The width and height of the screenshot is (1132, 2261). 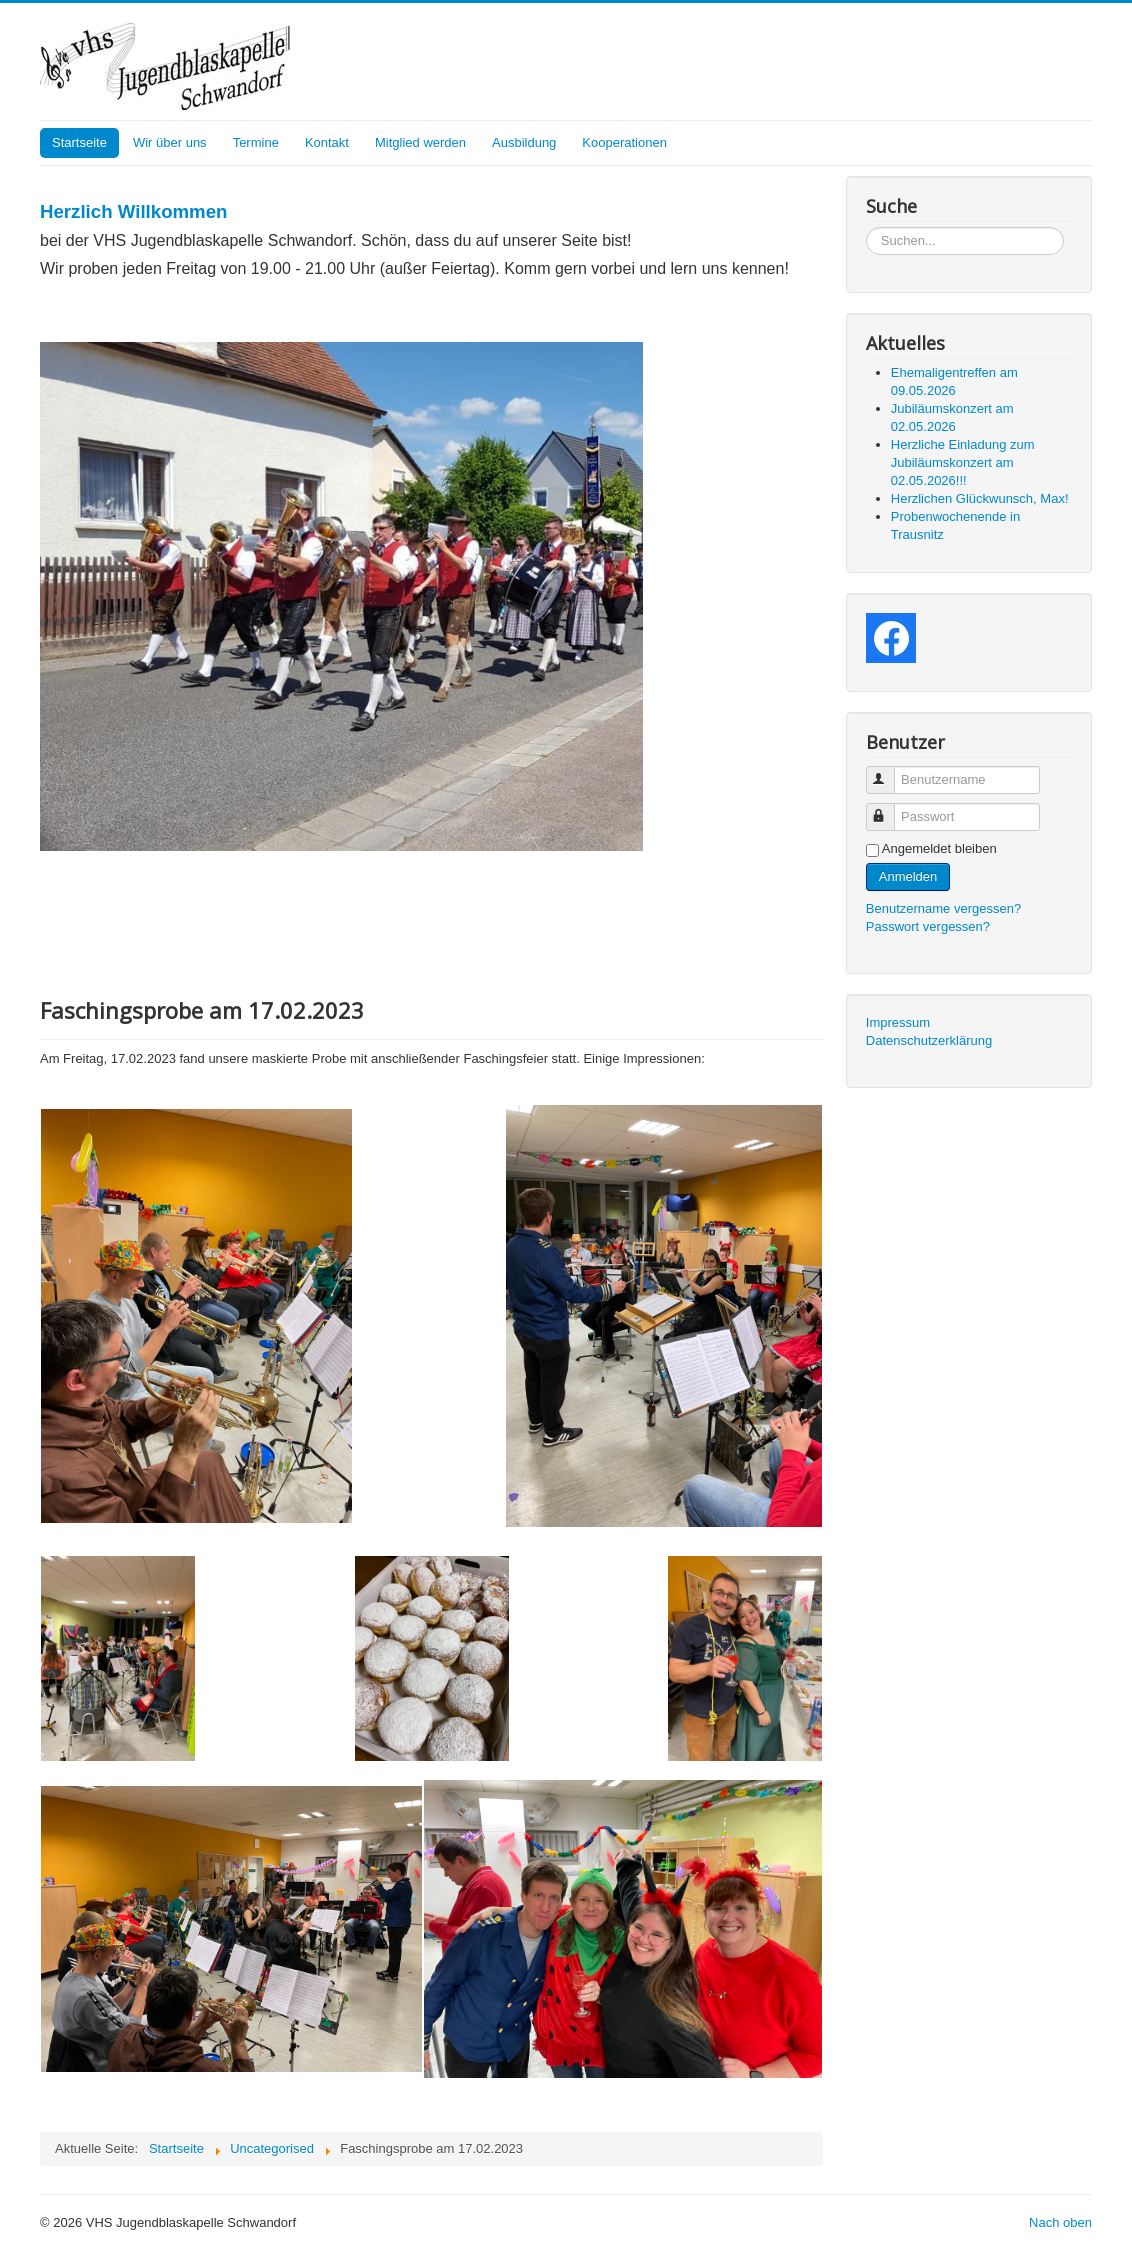 What do you see at coordinates (866, 227) in the screenshot?
I see `Suchen...` at bounding box center [866, 227].